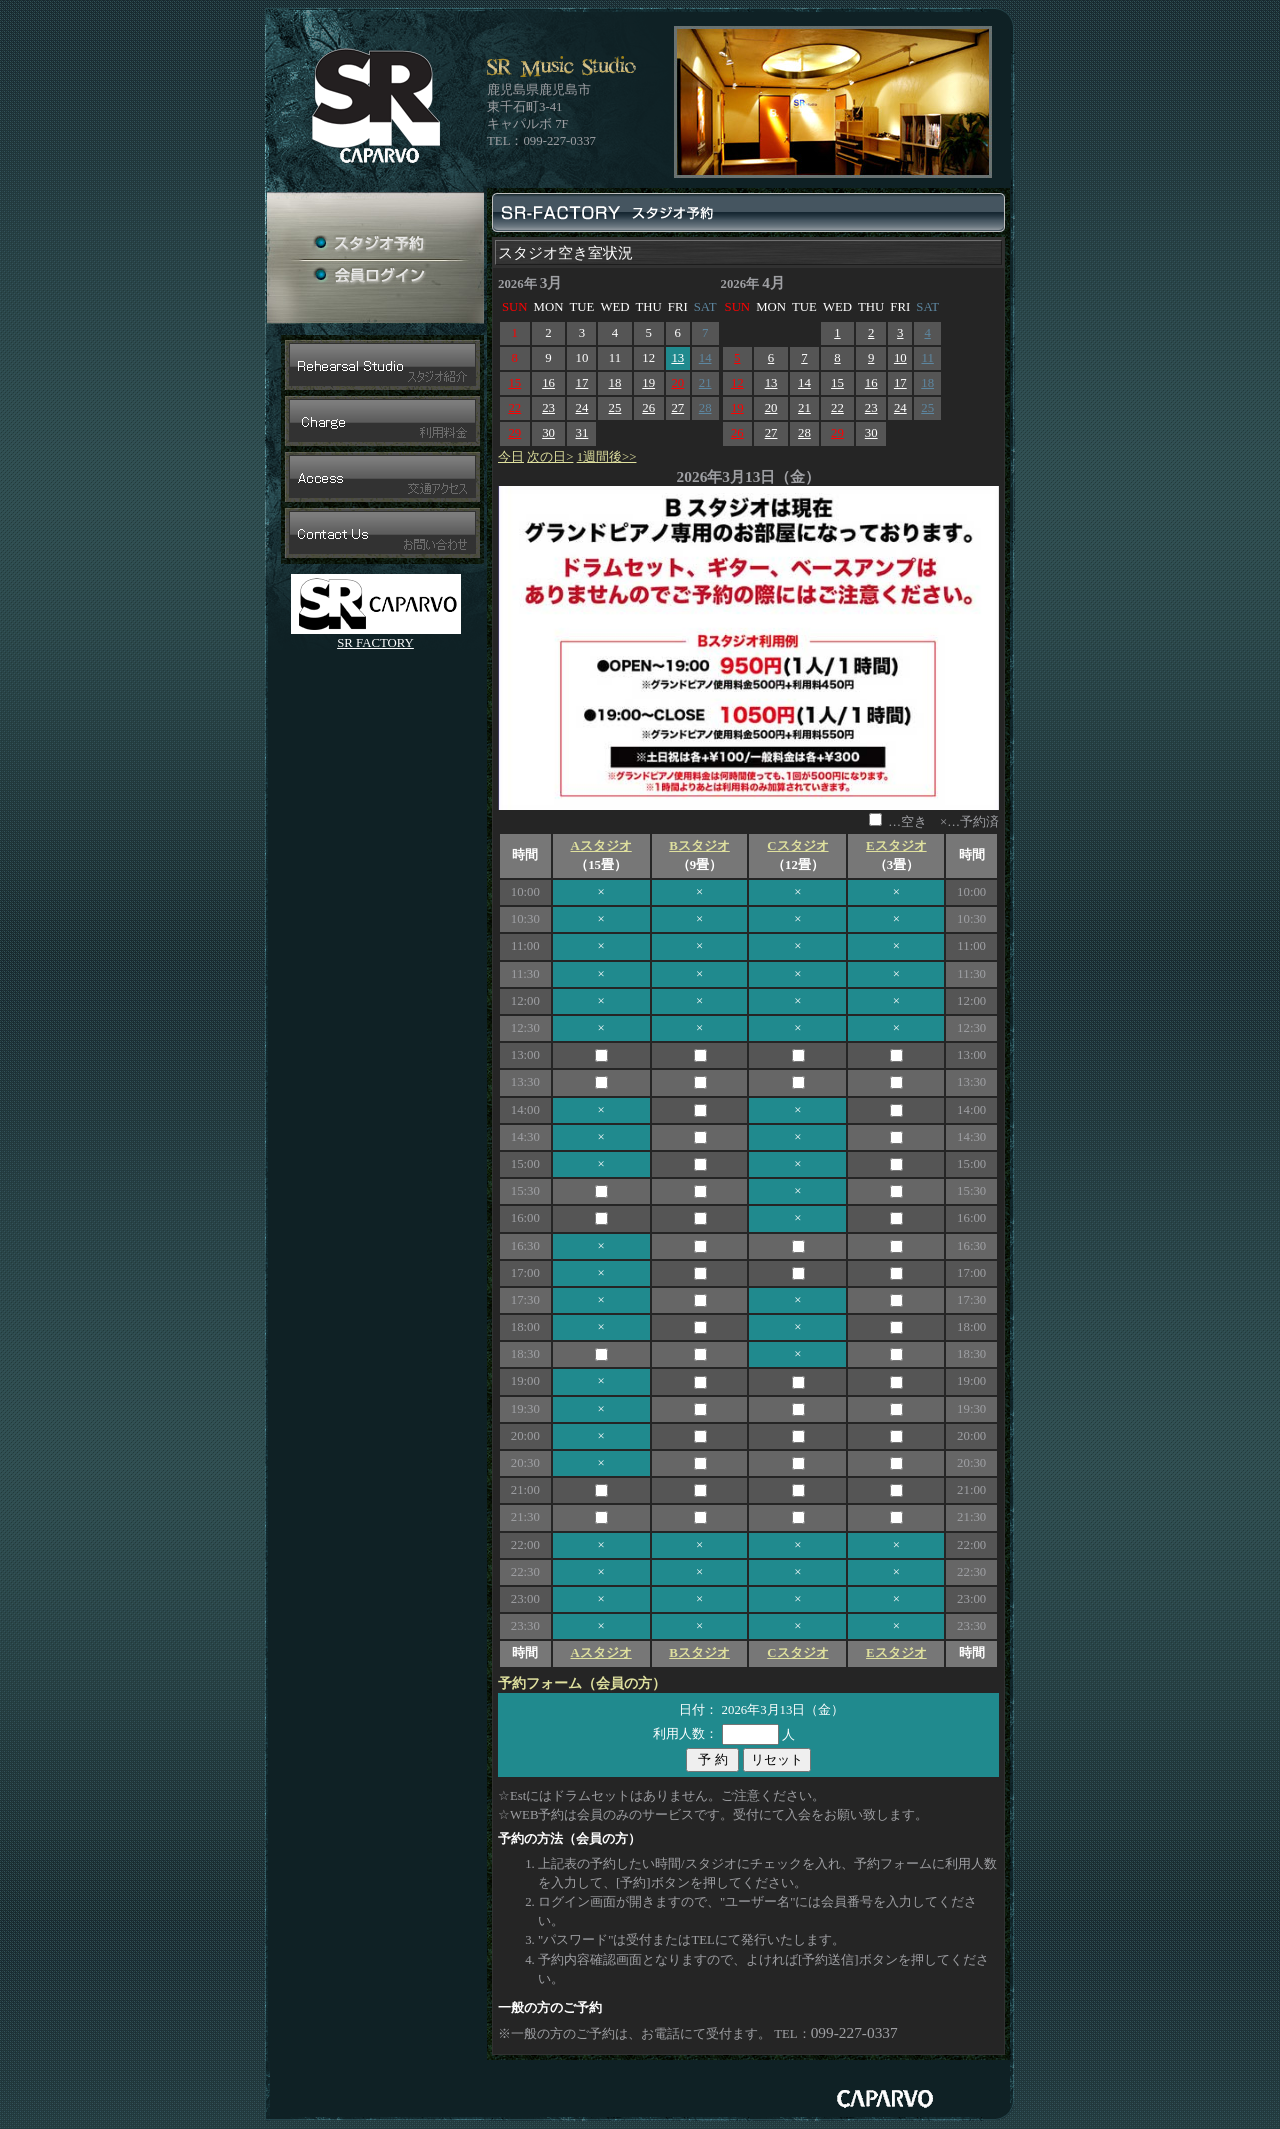 This screenshot has width=1280, height=2129. I want to click on Aスタジオ, so click(600, 846).